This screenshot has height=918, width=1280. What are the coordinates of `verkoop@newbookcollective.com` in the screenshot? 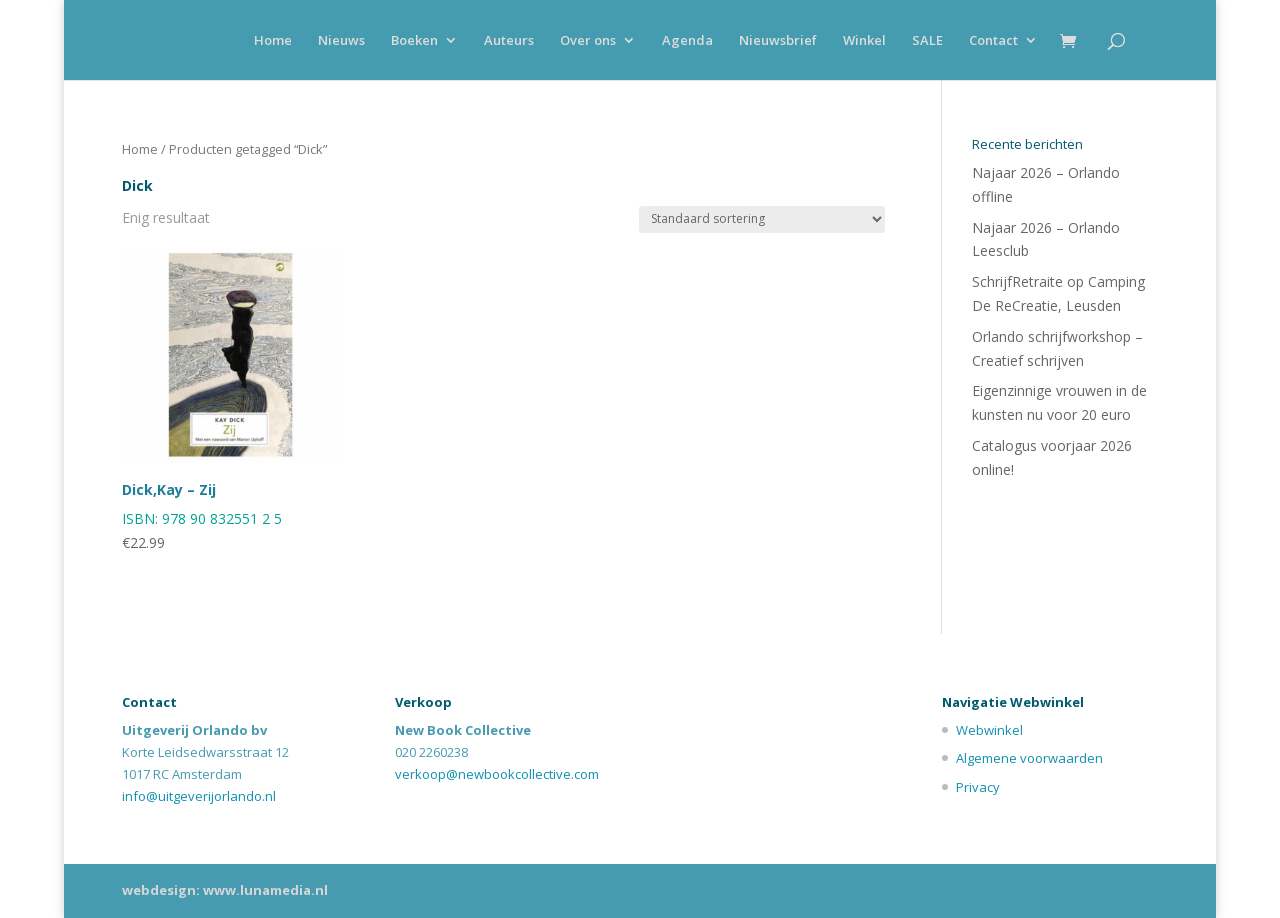 It's located at (497, 774).